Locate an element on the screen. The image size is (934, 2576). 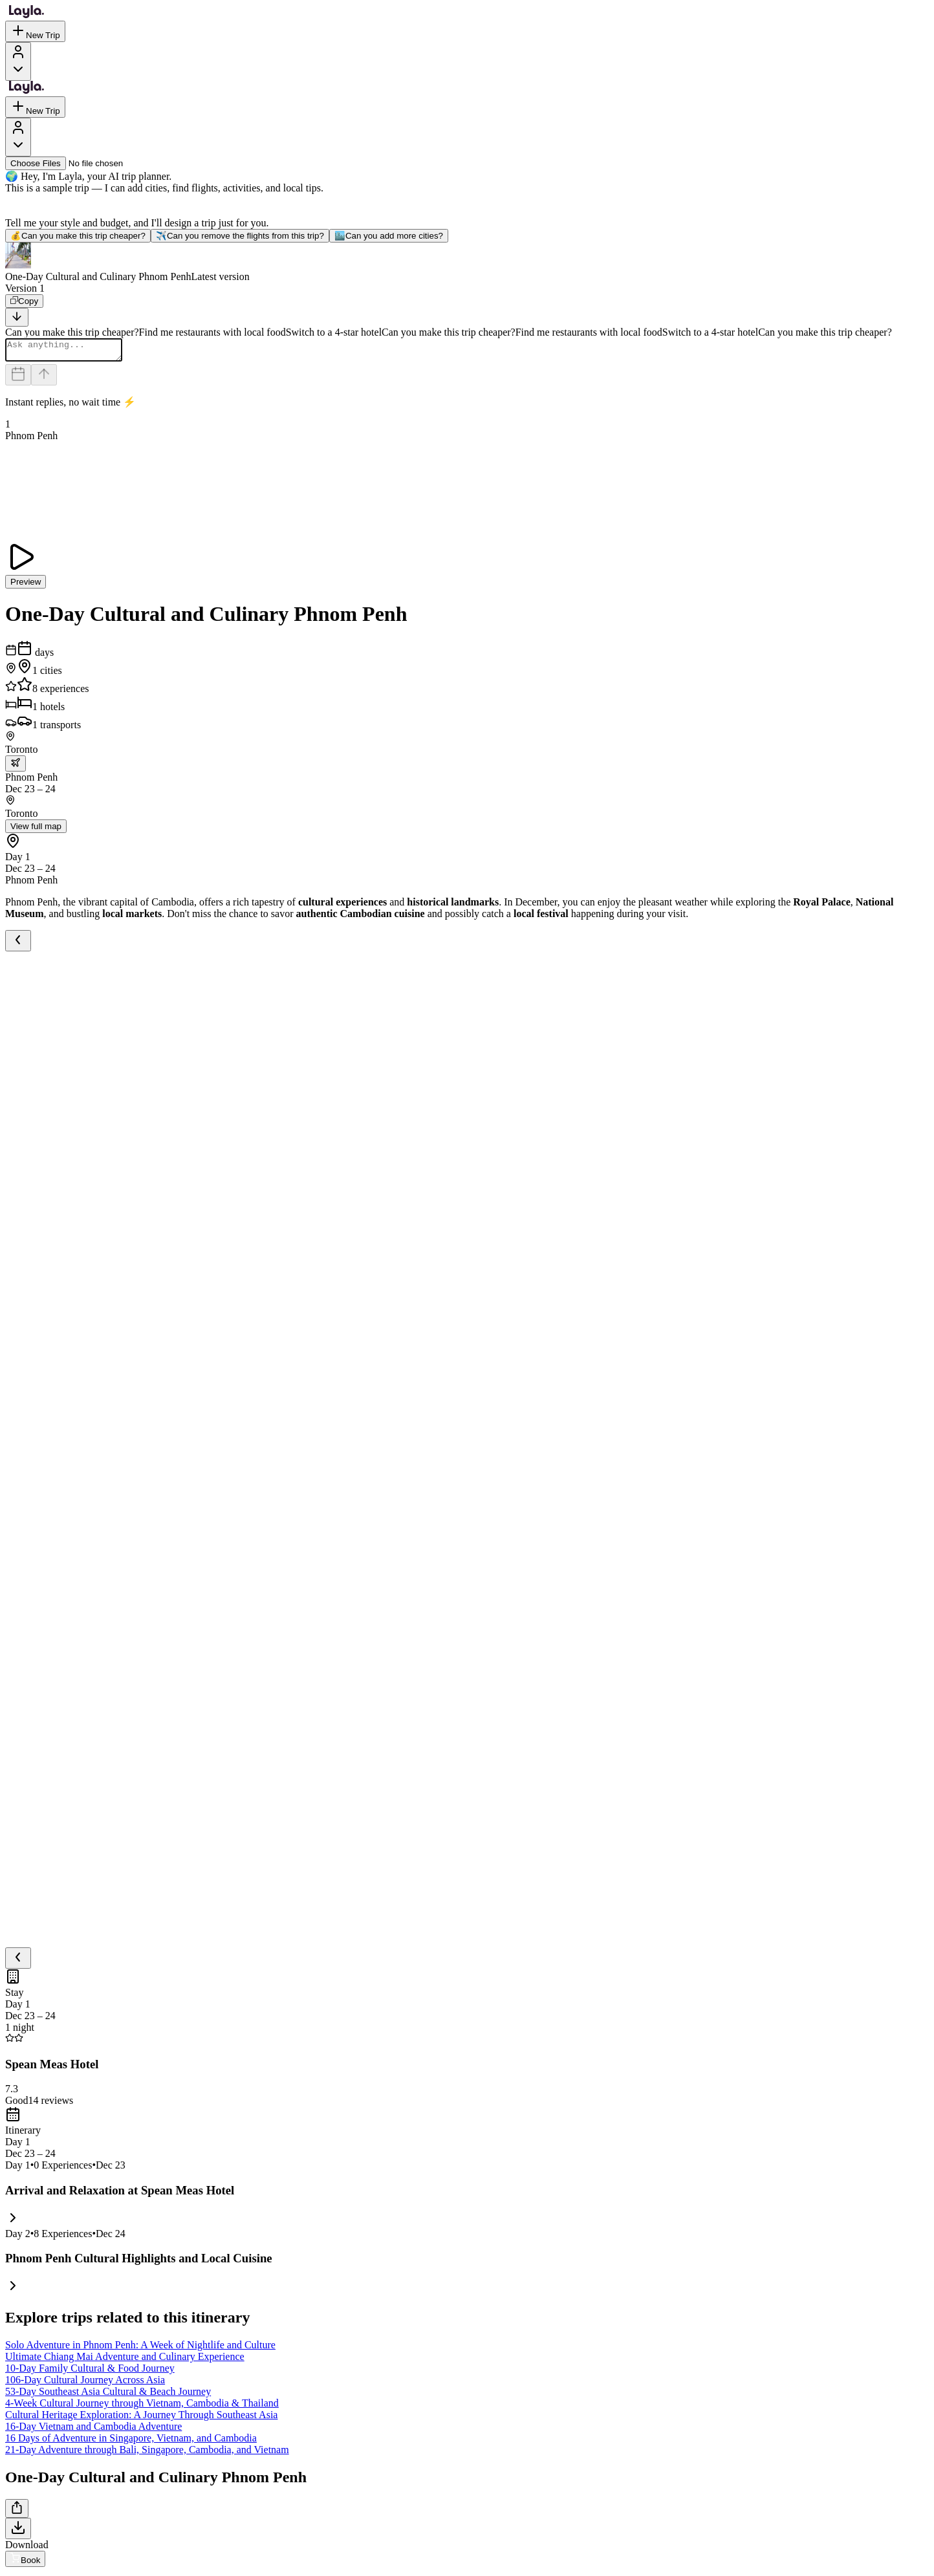
10-Day Family Cultural & Food Journey is located at coordinates (90, 2371).